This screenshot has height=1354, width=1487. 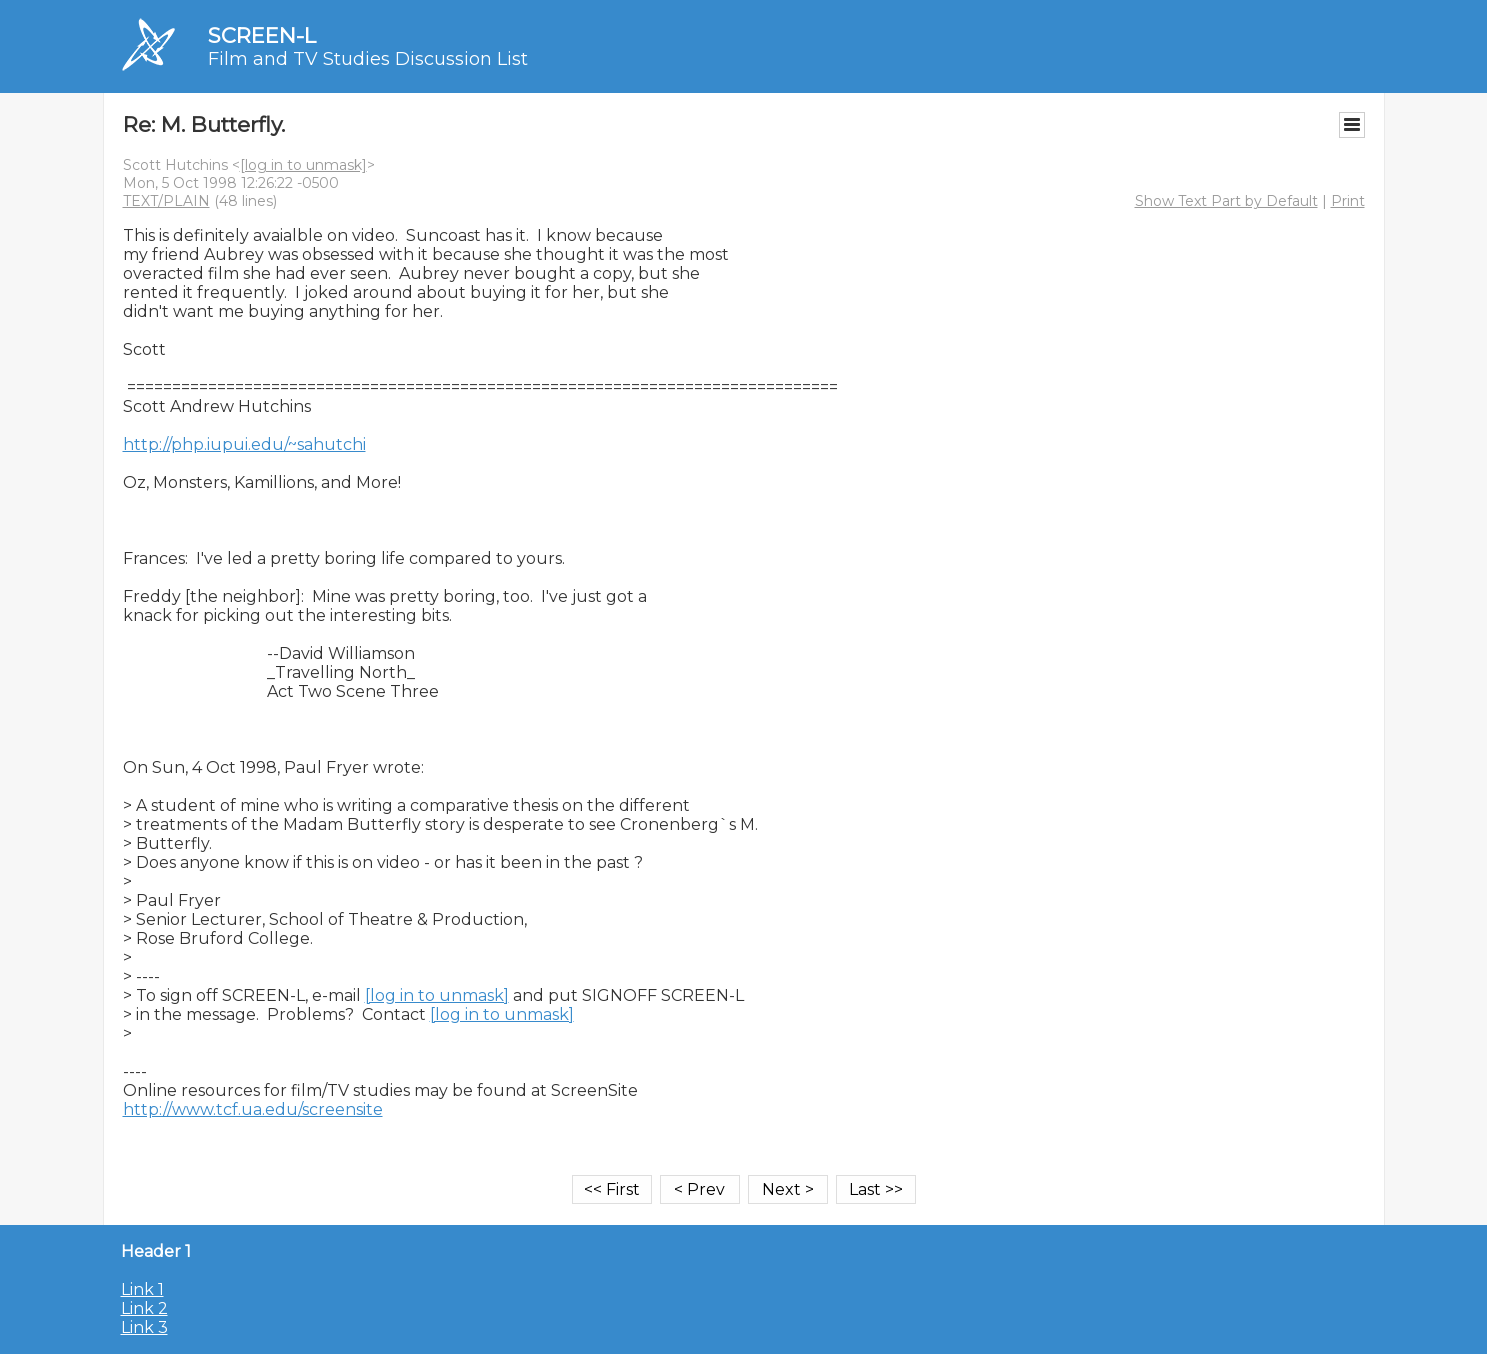 What do you see at coordinates (262, 35) in the screenshot?
I see `SCREEN-L` at bounding box center [262, 35].